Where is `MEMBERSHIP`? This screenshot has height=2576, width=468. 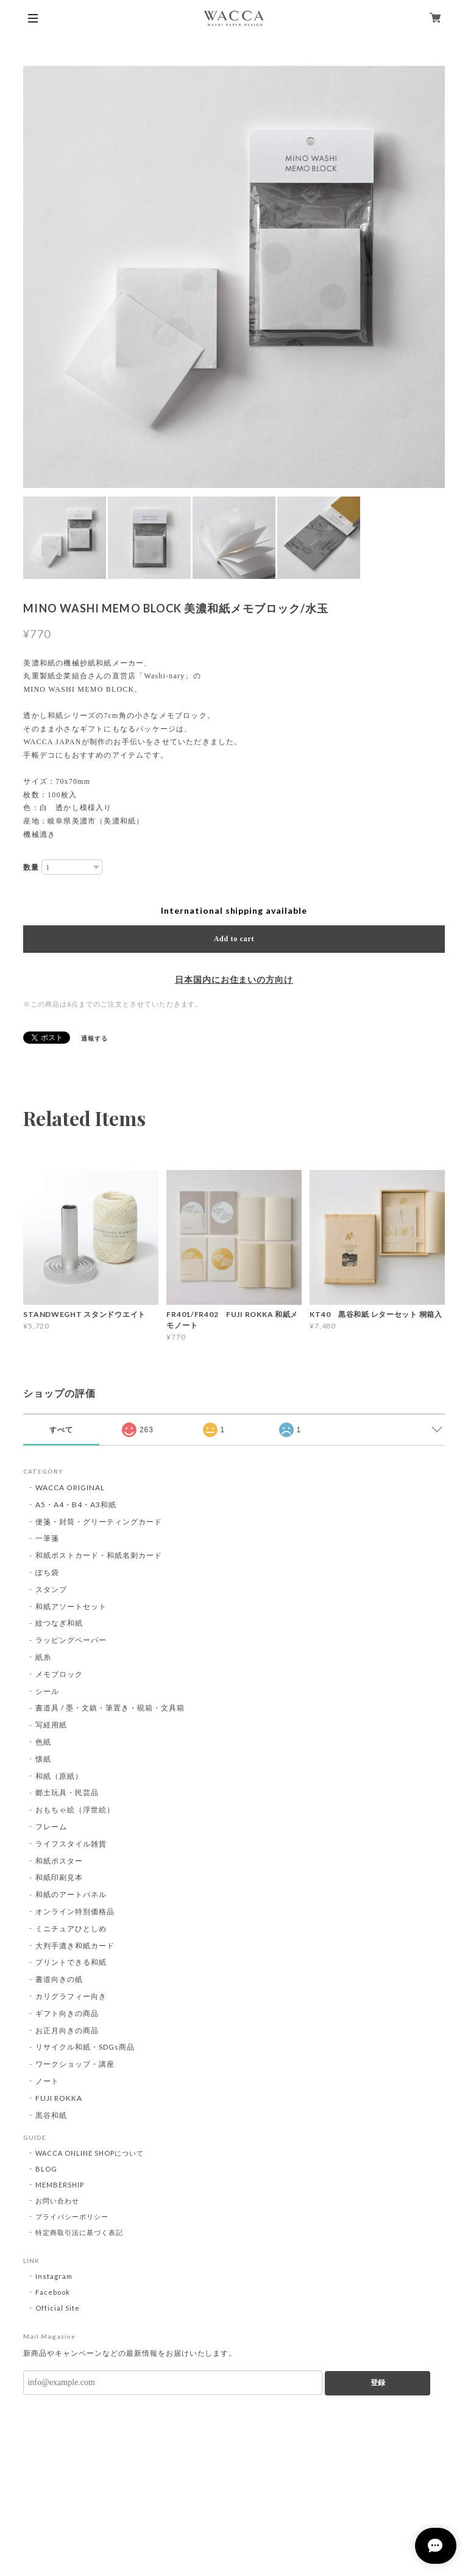 MEMBERSHIP is located at coordinates (59, 2185).